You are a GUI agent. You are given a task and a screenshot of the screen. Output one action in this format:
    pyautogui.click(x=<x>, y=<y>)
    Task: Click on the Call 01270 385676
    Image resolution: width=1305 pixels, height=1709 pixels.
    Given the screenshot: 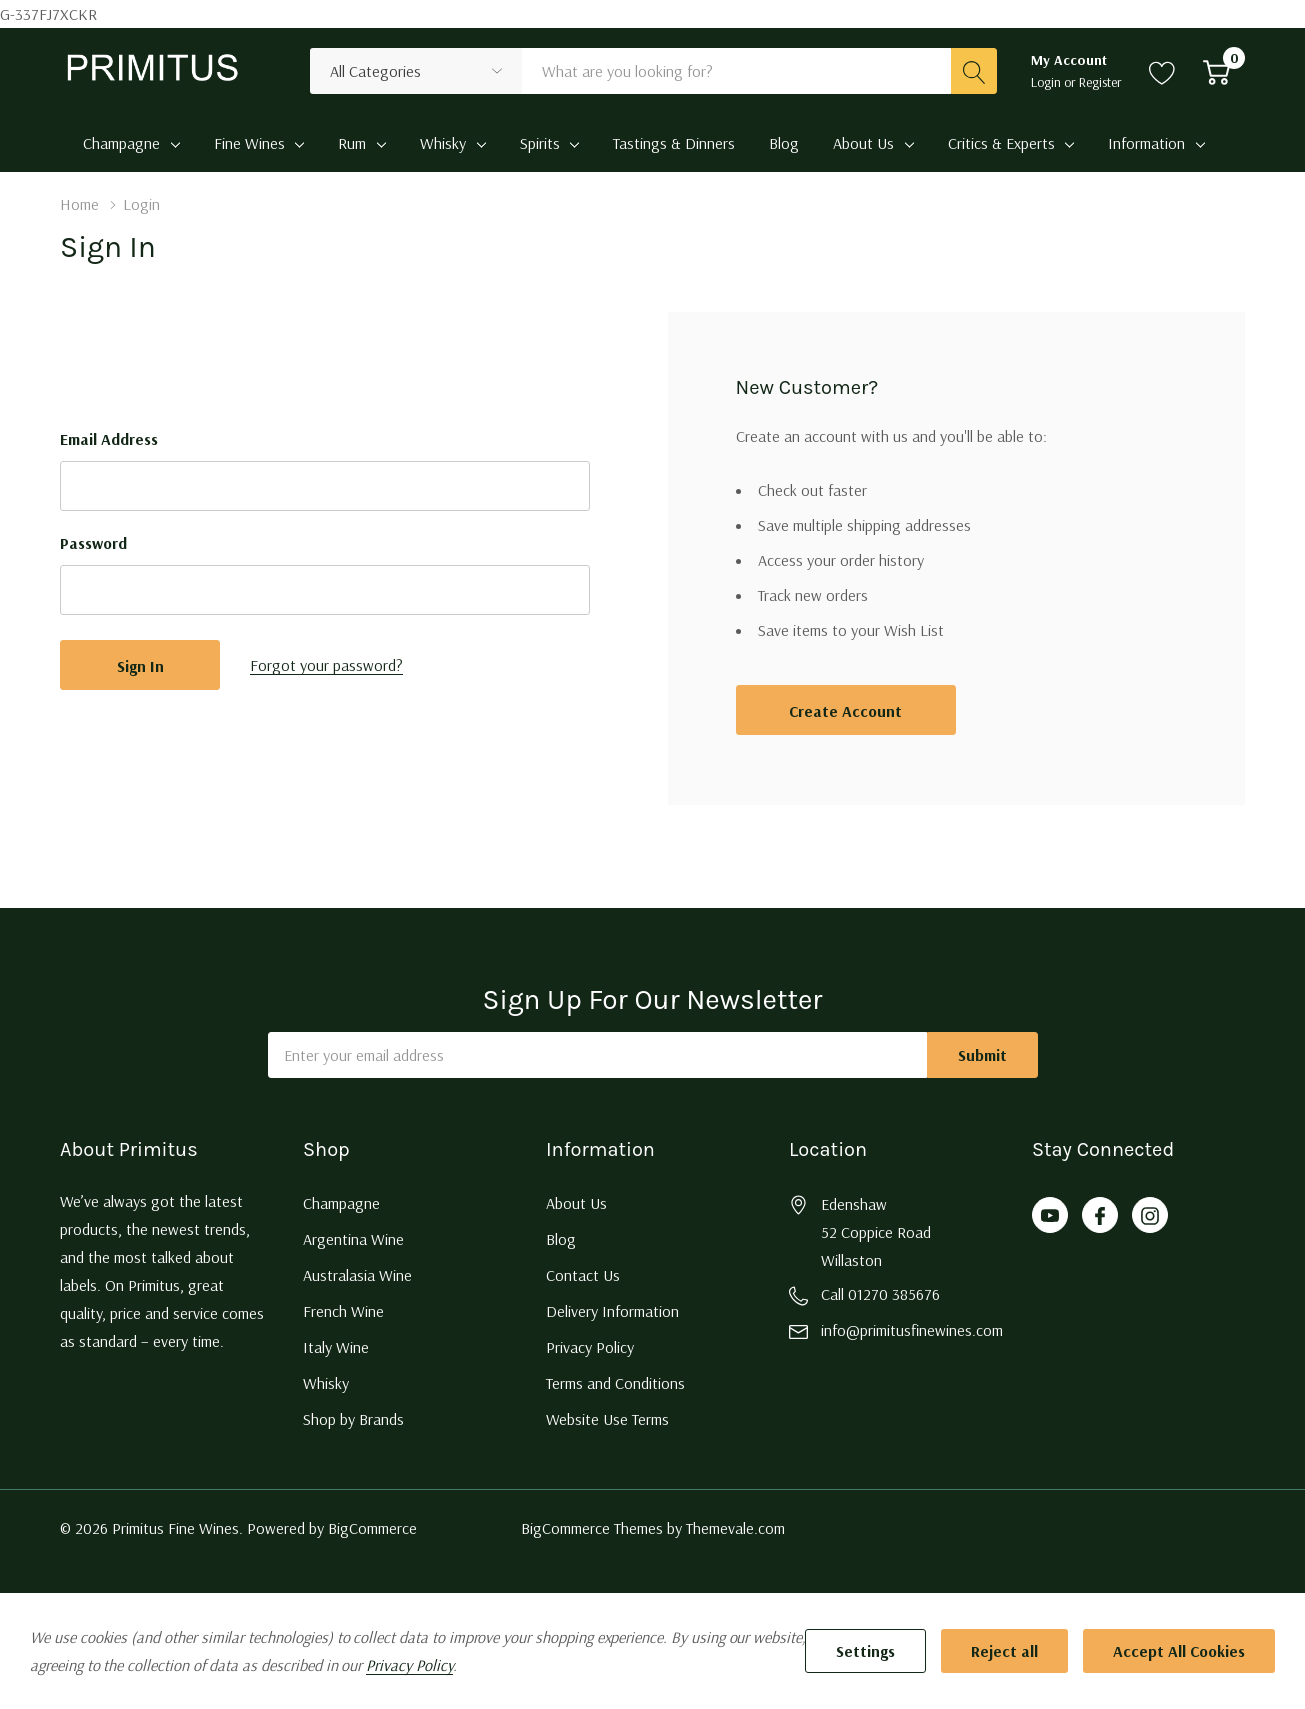 What is the action you would take?
    pyautogui.click(x=880, y=1294)
    